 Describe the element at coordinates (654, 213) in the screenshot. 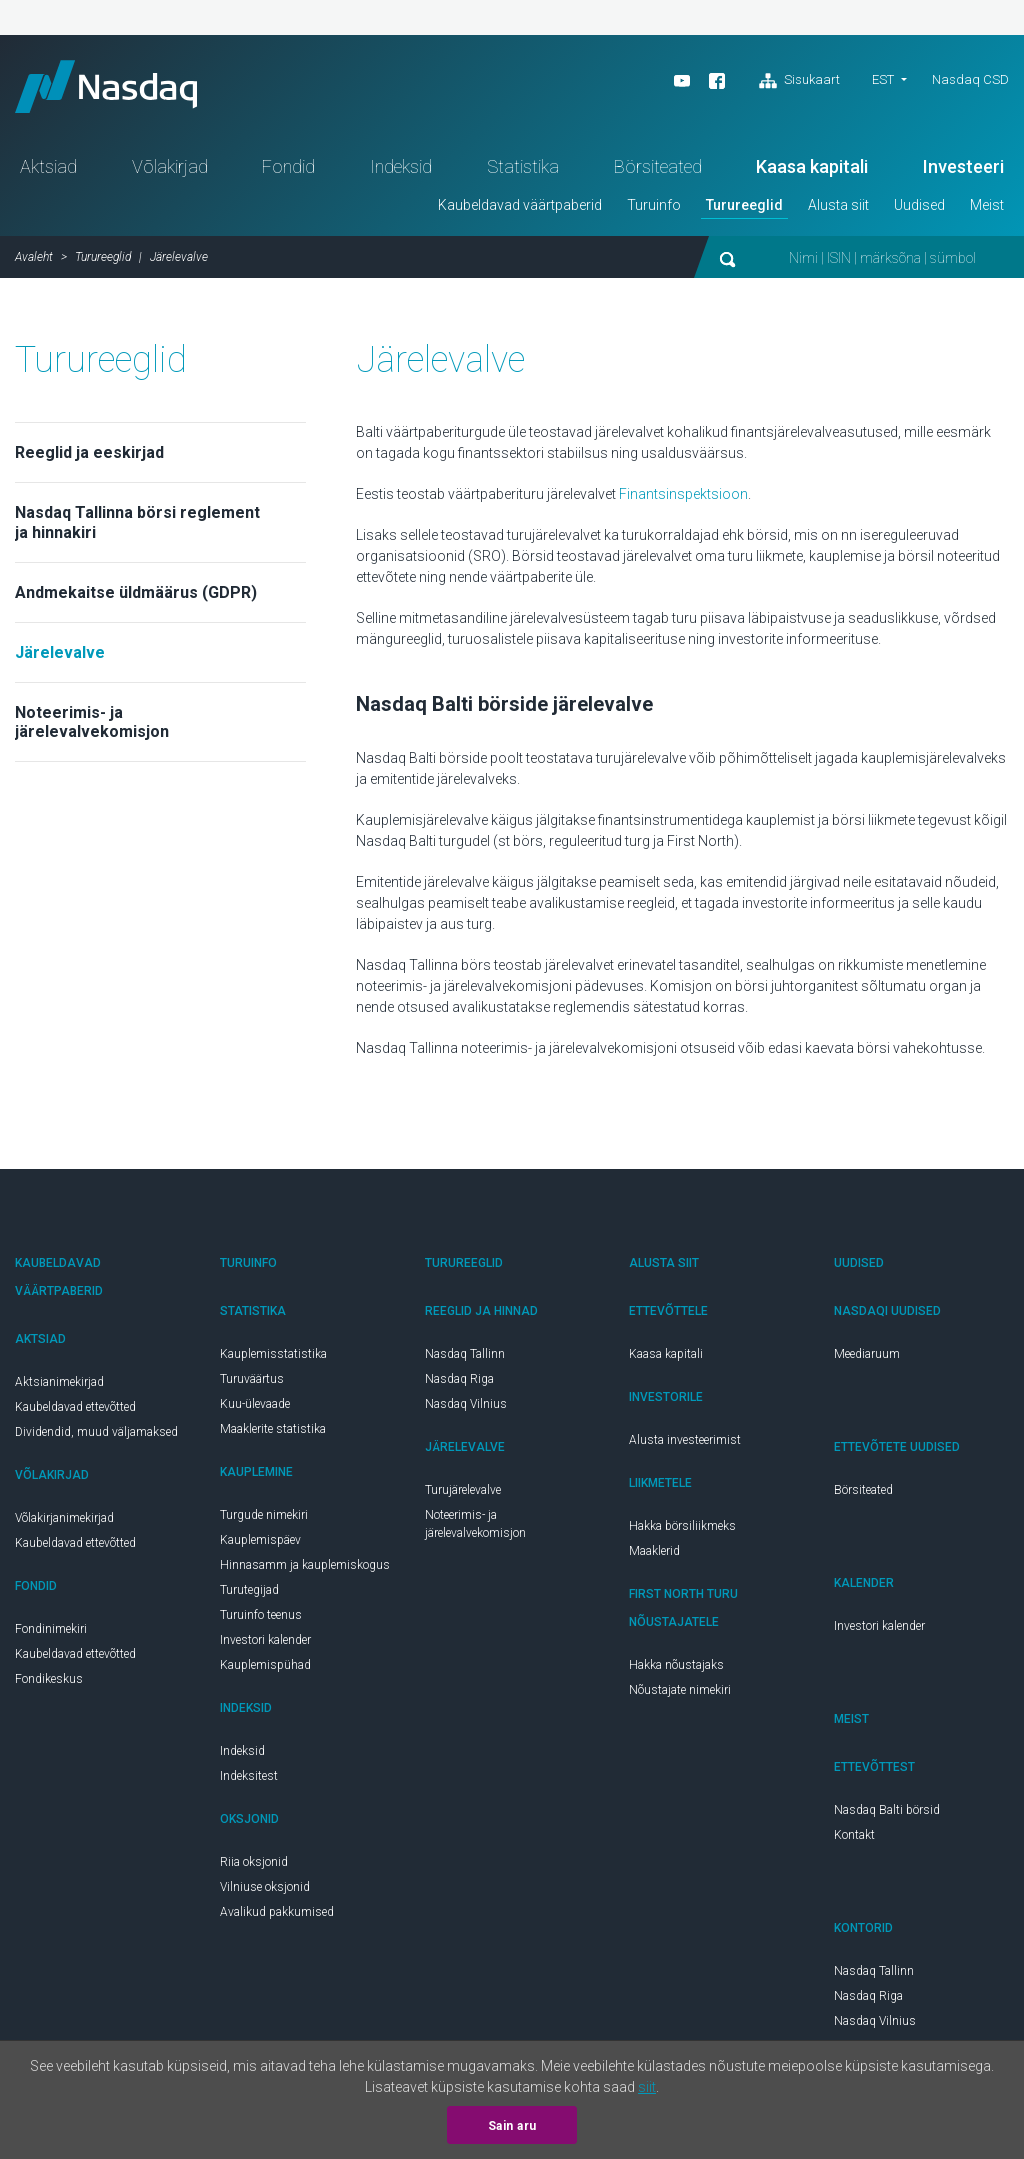

I see `Turuinfo` at that location.